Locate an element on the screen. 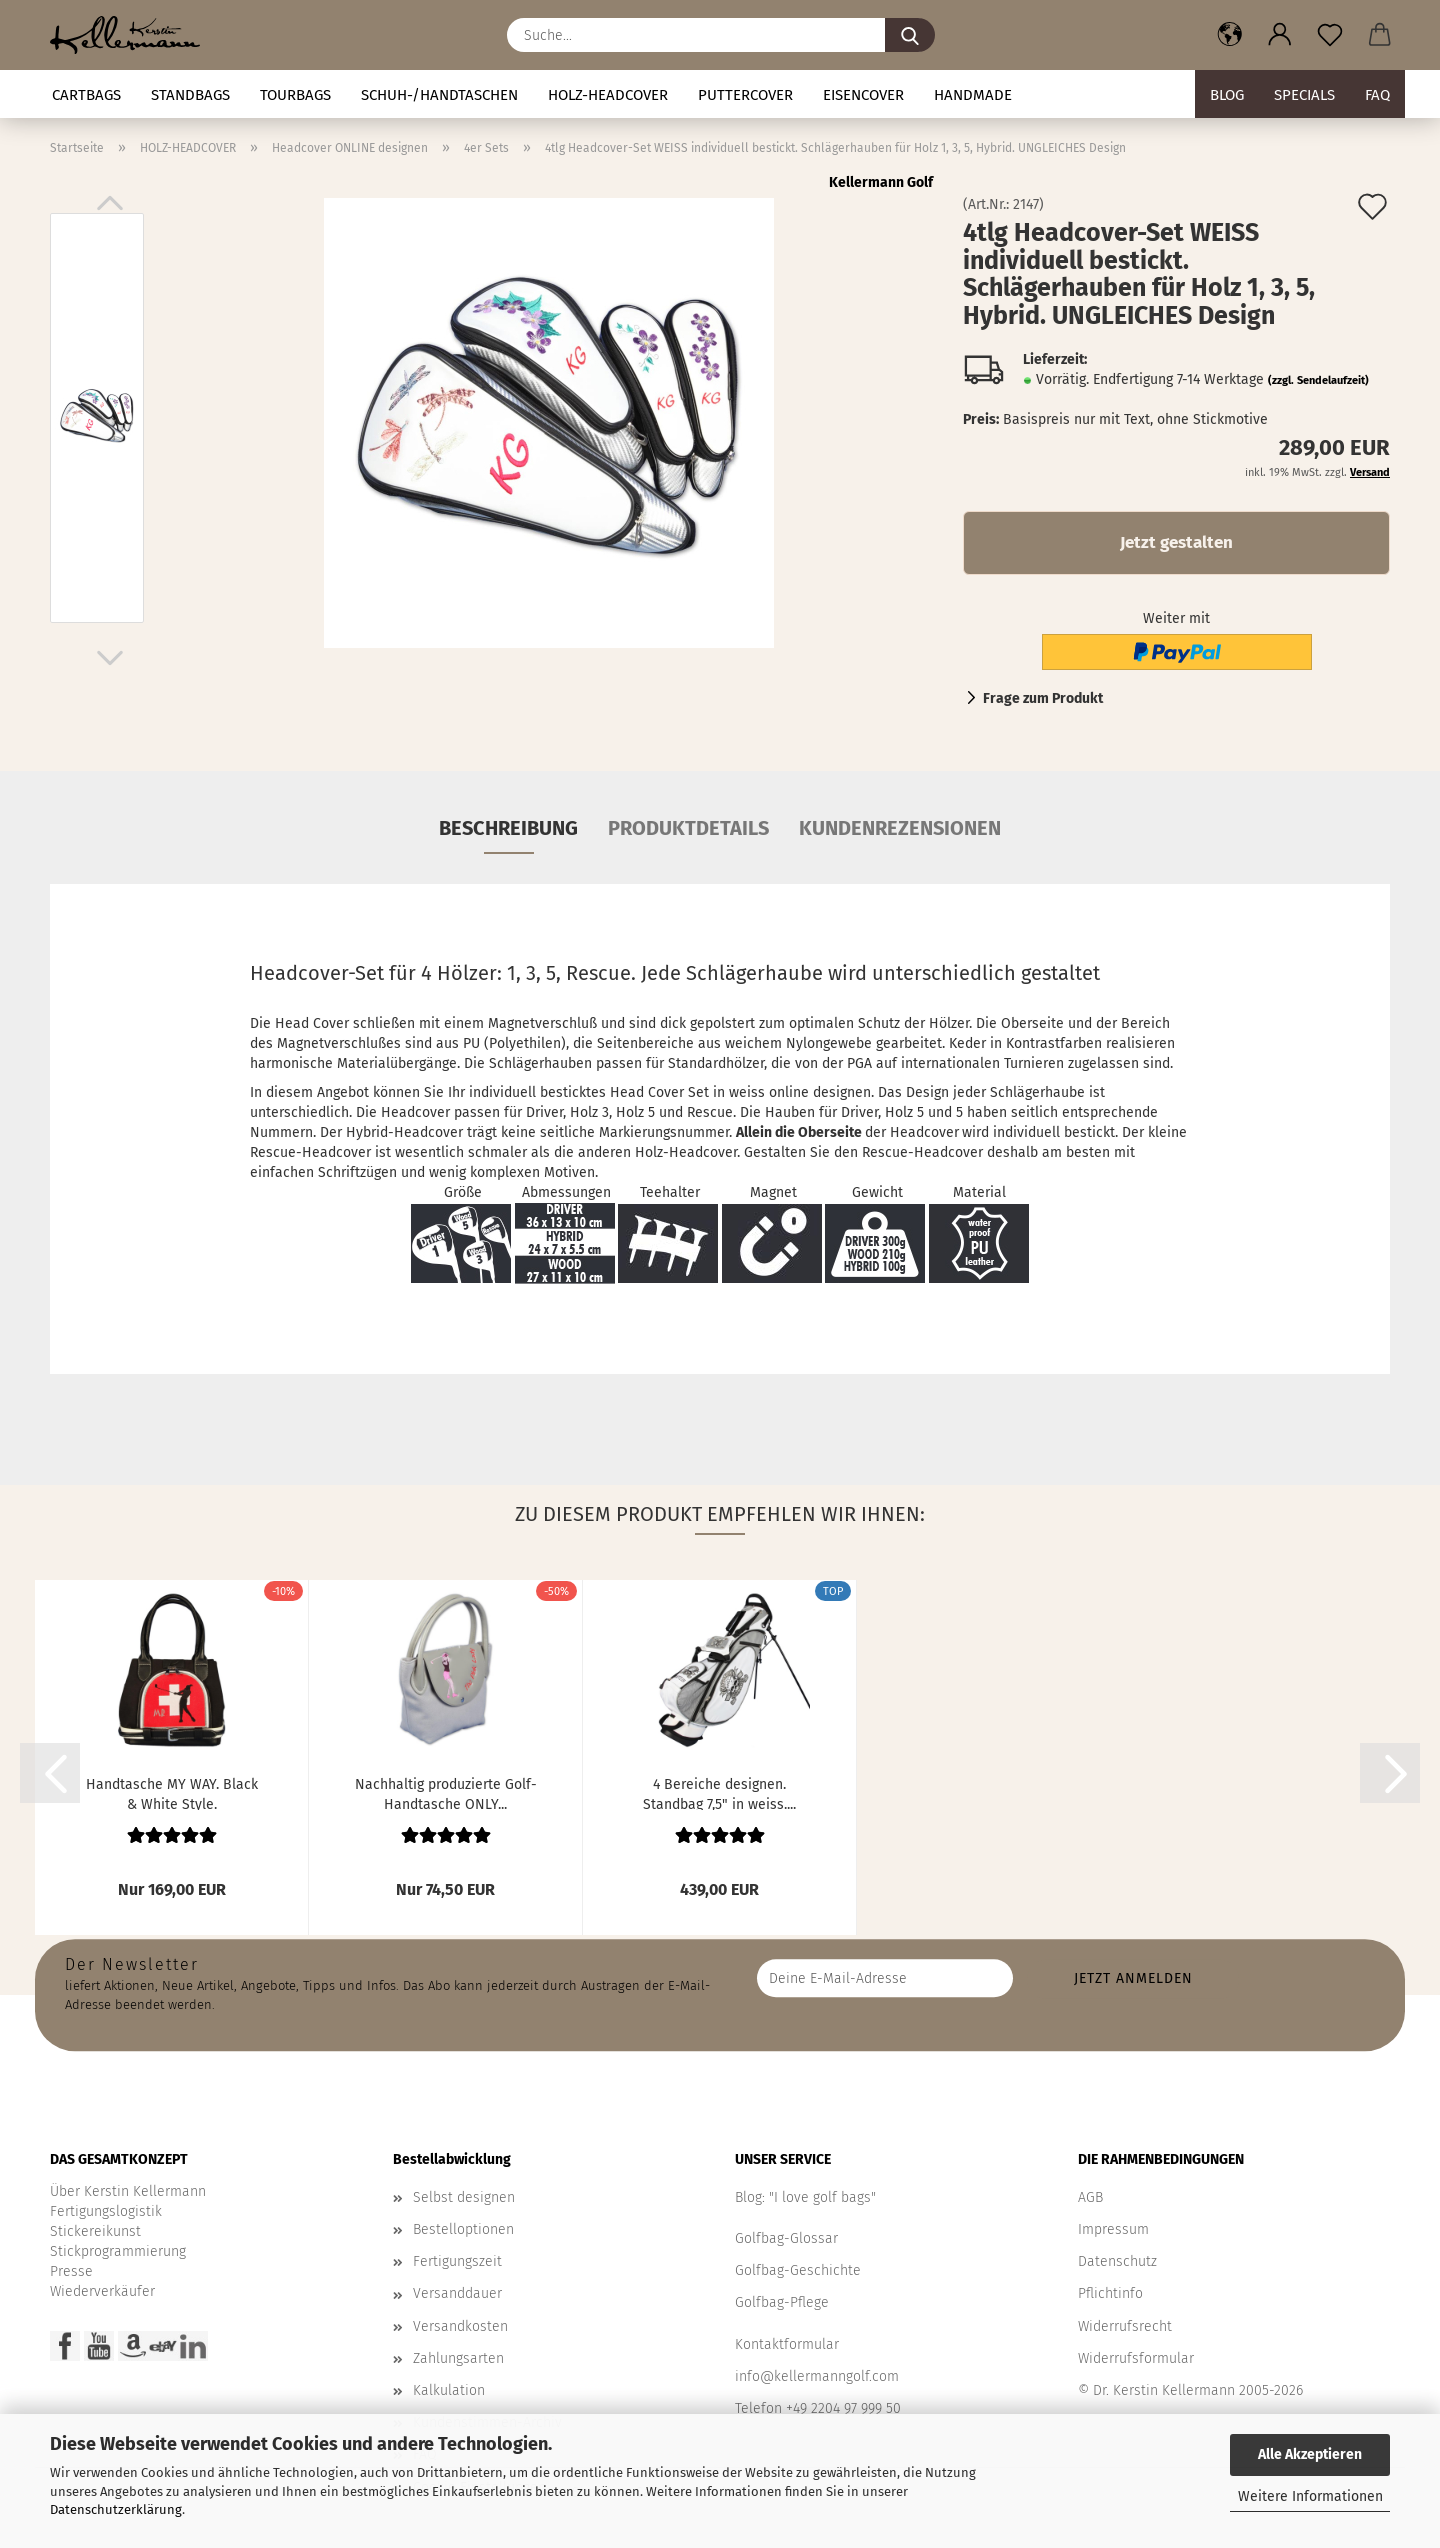 This screenshot has height=2548, width=1440. Stickereikunst is located at coordinates (95, 2231).